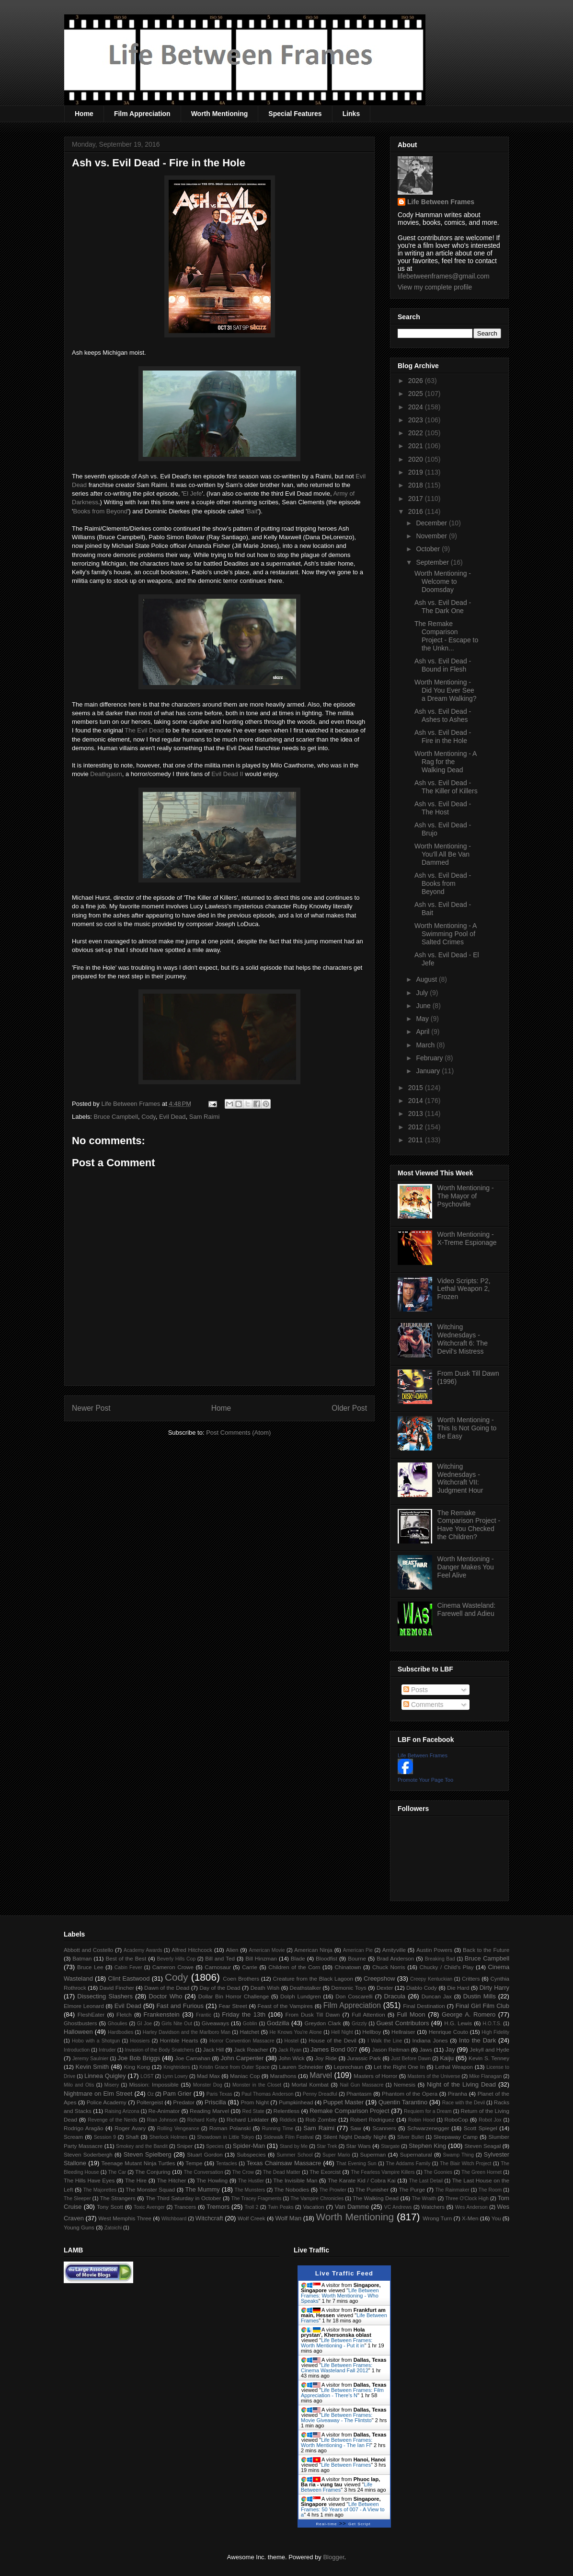 The image size is (573, 2576). I want to click on Puppet Master, so click(343, 2102).